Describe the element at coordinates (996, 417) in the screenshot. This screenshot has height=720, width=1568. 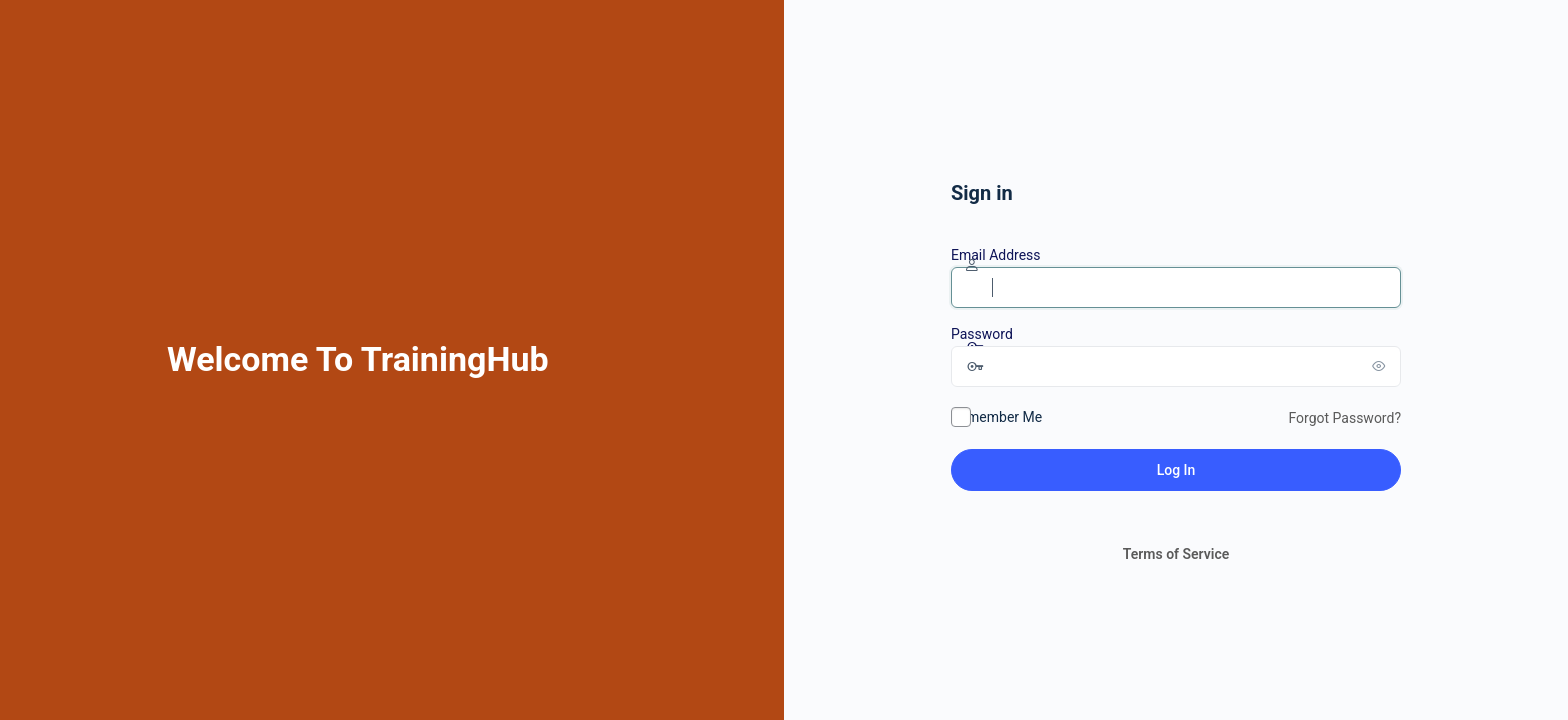
I see `Remember Me` at that location.